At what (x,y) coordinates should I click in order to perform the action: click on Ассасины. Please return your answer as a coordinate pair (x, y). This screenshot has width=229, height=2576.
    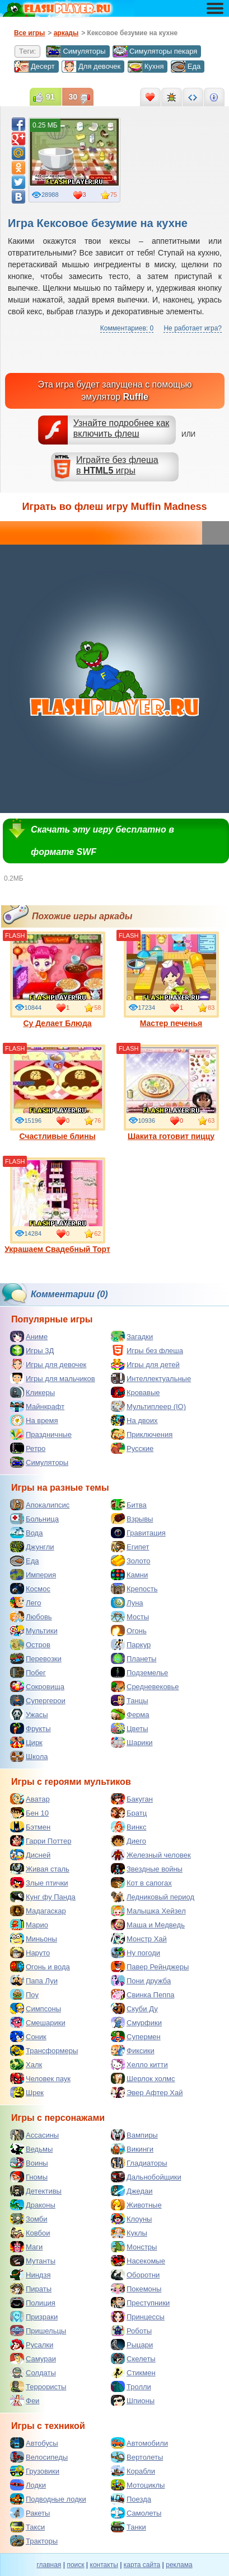
    Looking at the image, I should click on (34, 2134).